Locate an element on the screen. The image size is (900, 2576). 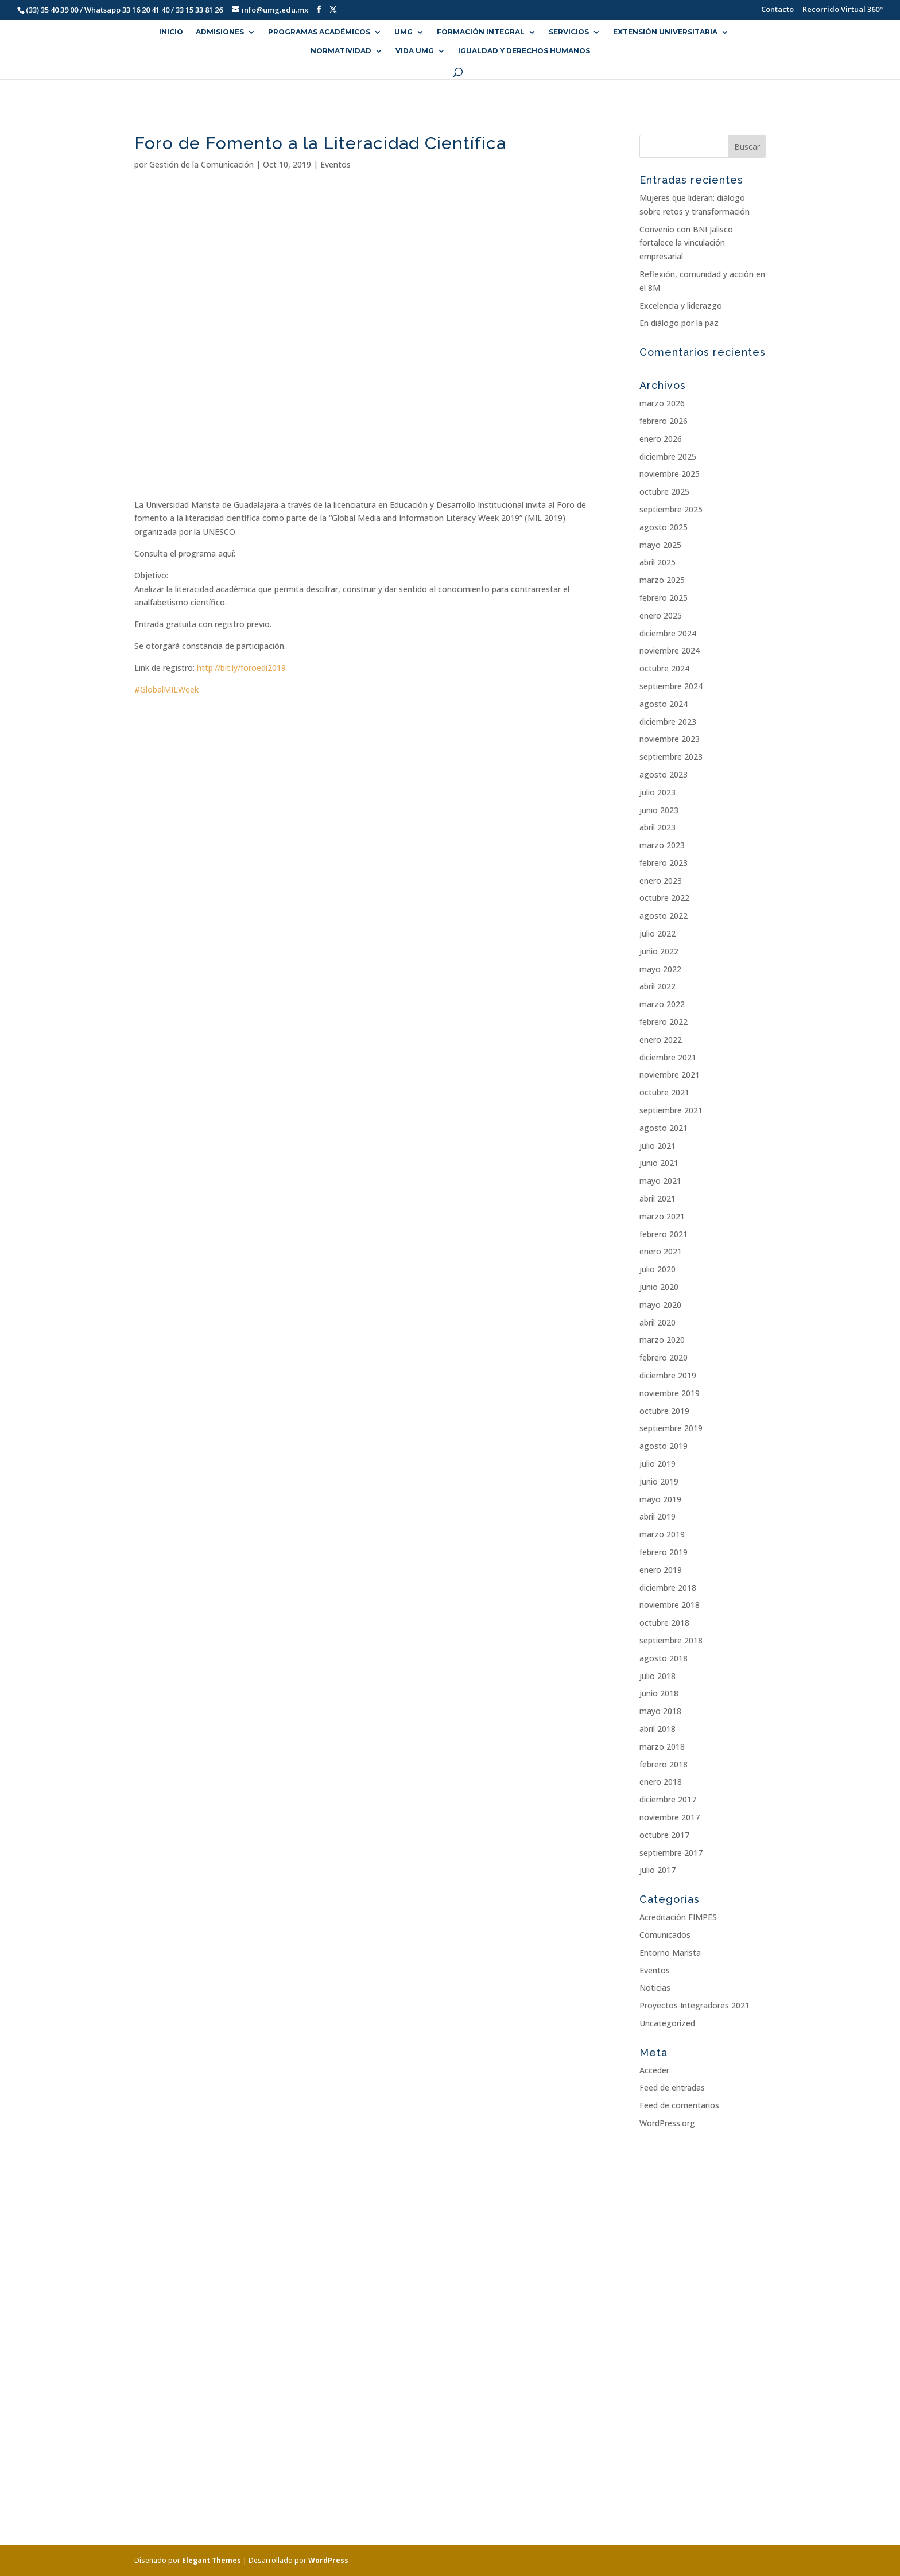
WordPress.org is located at coordinates (667, 2122).